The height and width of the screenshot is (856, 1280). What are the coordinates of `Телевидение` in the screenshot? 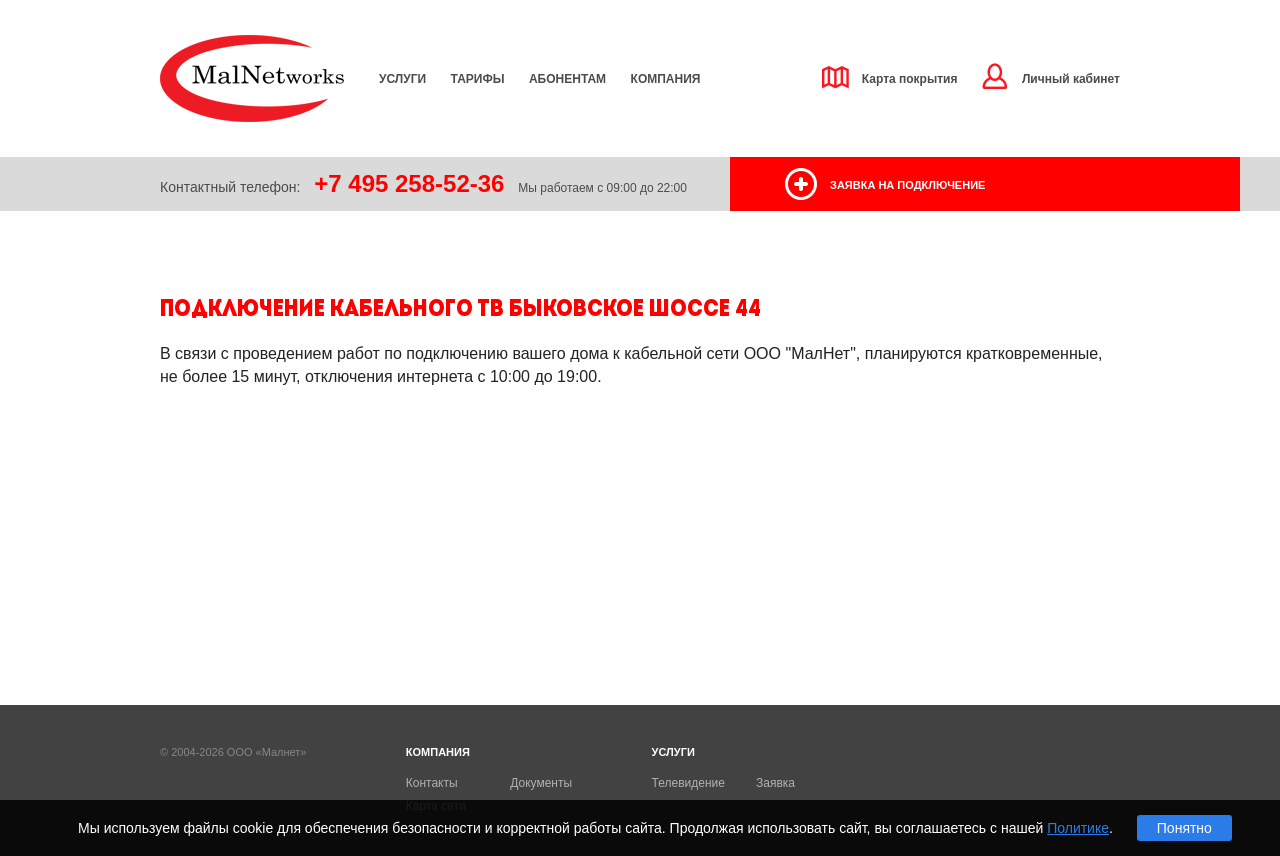 It's located at (688, 783).